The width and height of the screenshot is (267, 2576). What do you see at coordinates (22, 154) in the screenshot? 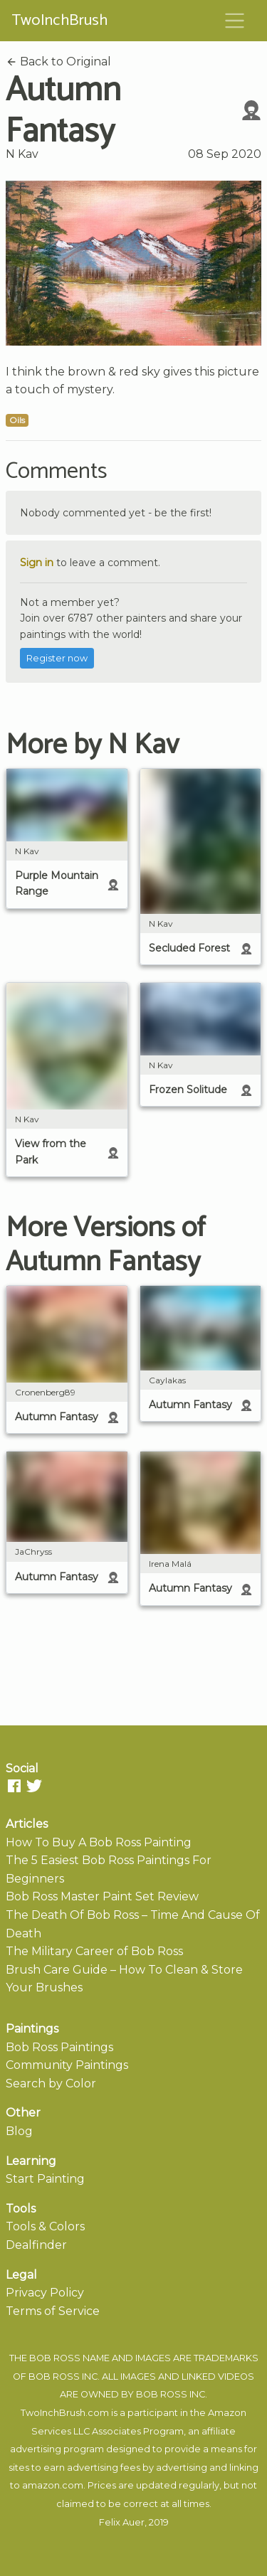
I see `N Kav` at bounding box center [22, 154].